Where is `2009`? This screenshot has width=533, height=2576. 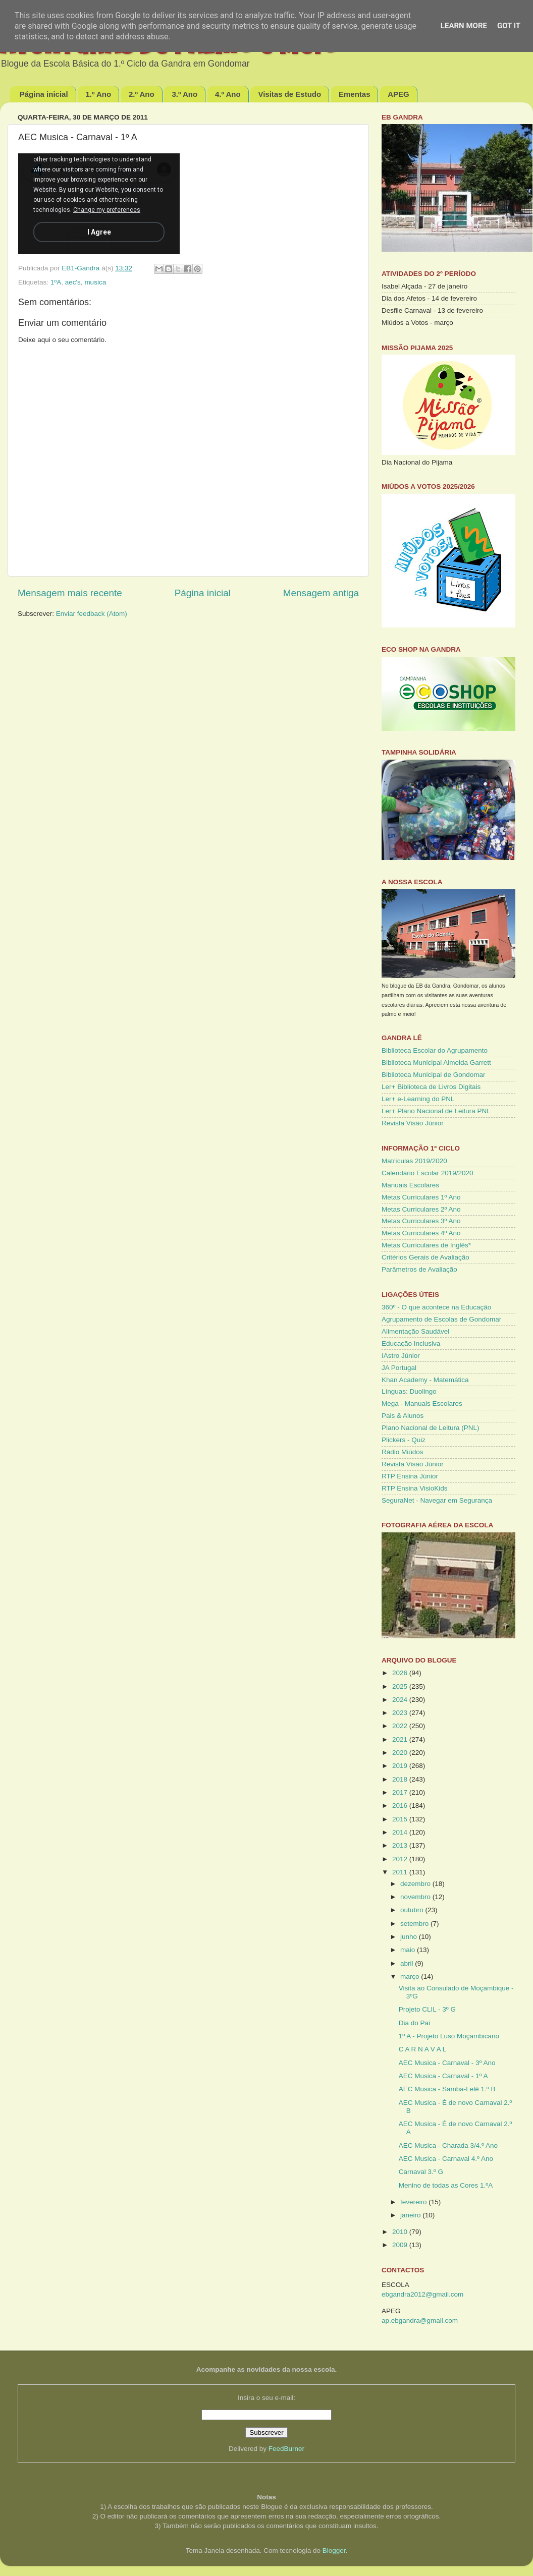
2009 is located at coordinates (400, 2245).